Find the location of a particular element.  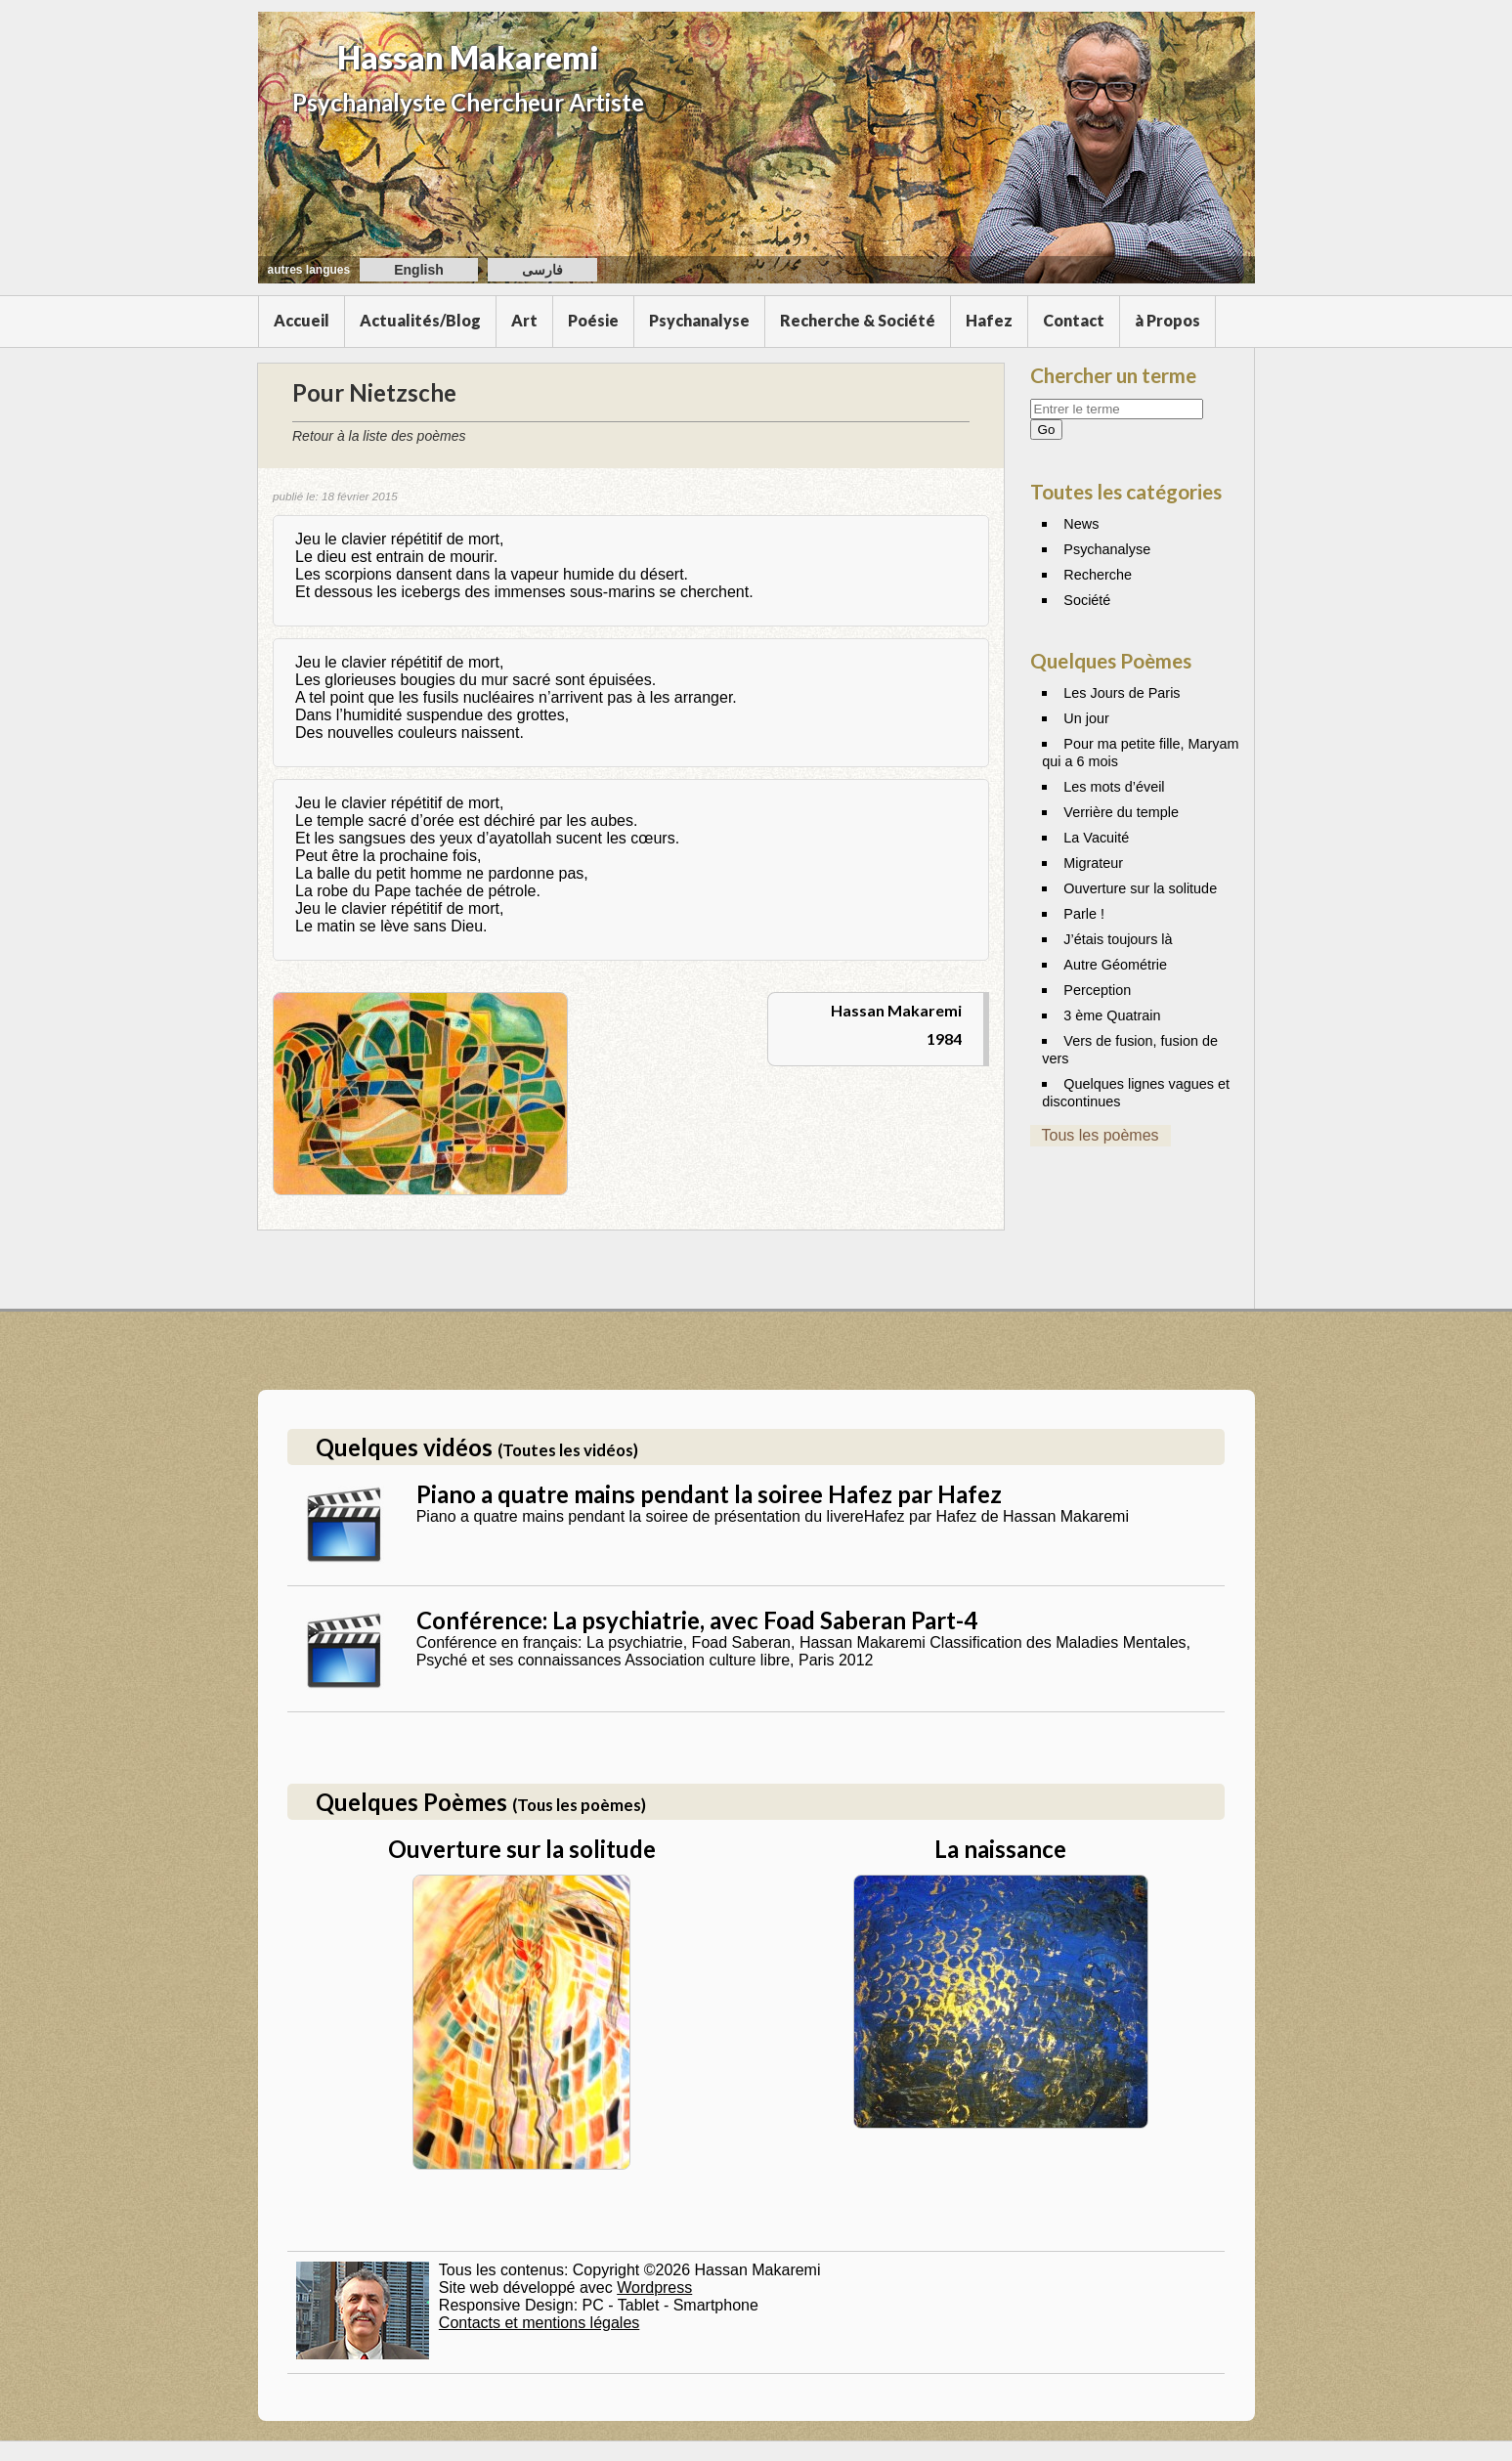

Art is located at coordinates (524, 320).